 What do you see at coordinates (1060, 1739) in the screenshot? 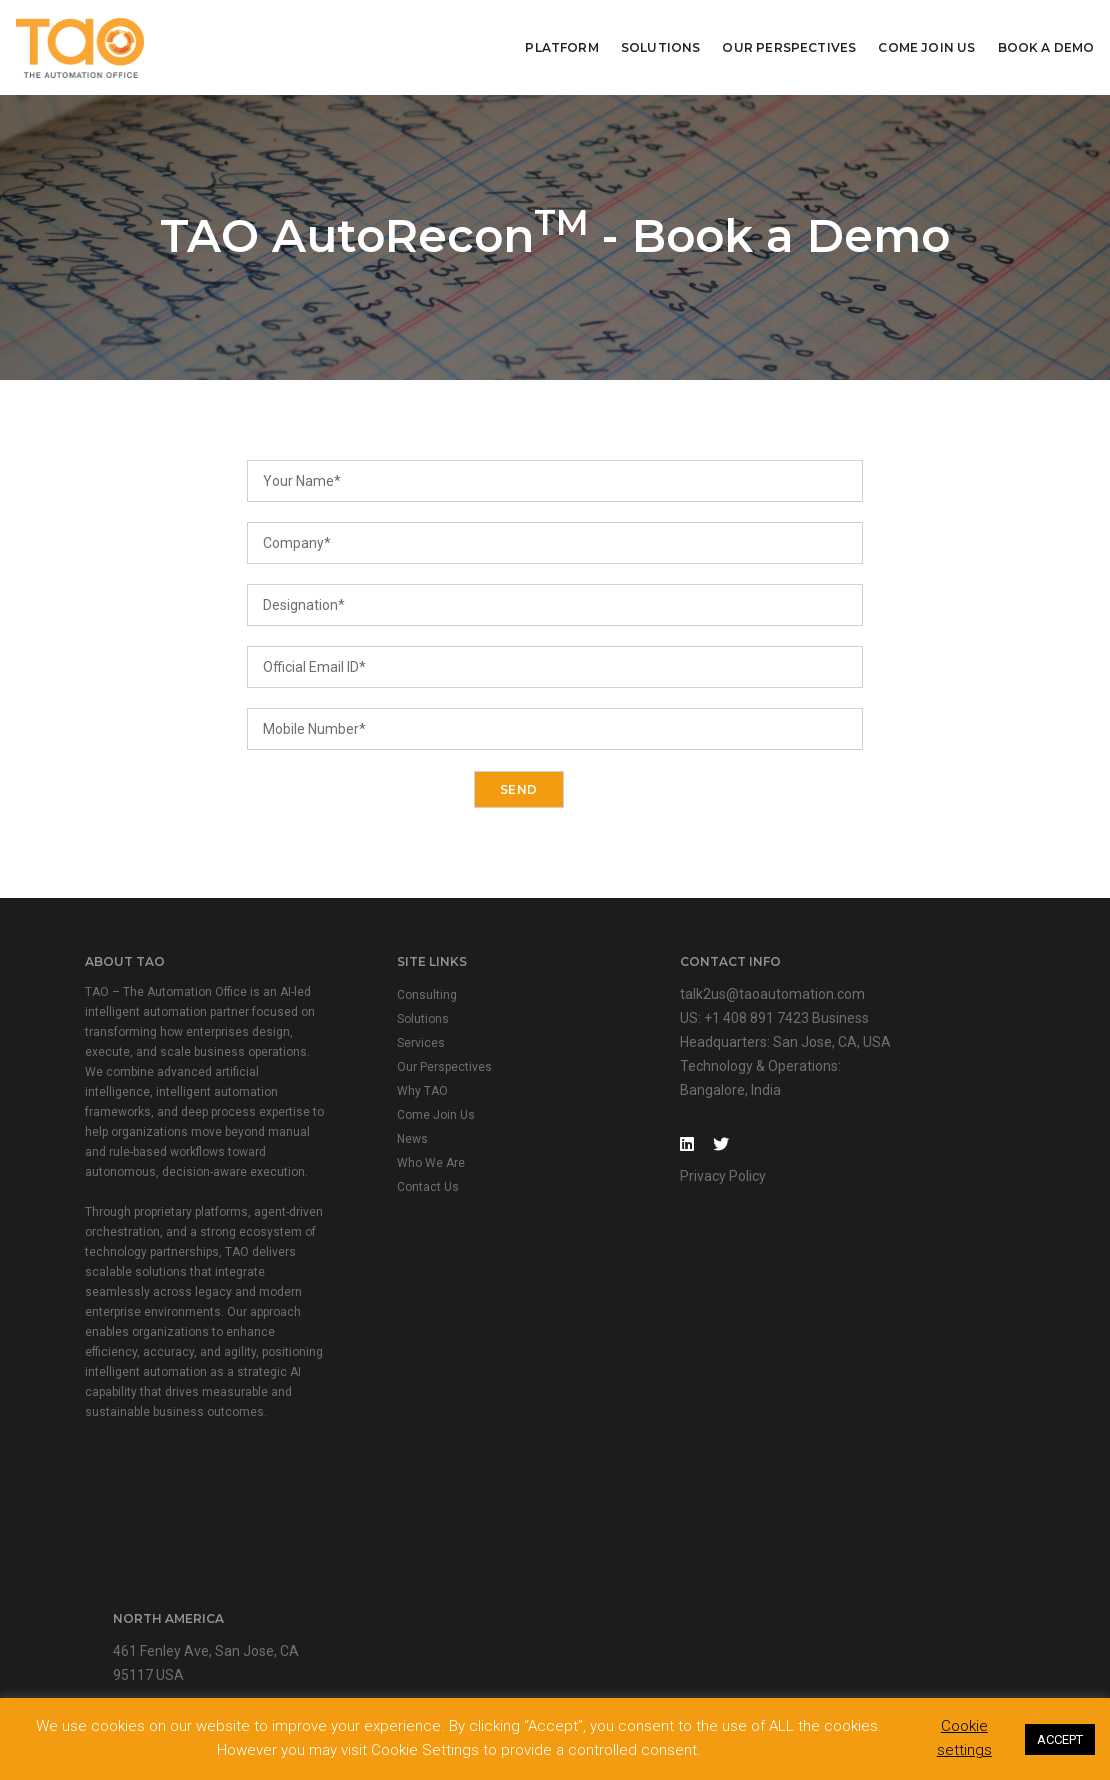
I see `ACCEPT [button]` at bounding box center [1060, 1739].